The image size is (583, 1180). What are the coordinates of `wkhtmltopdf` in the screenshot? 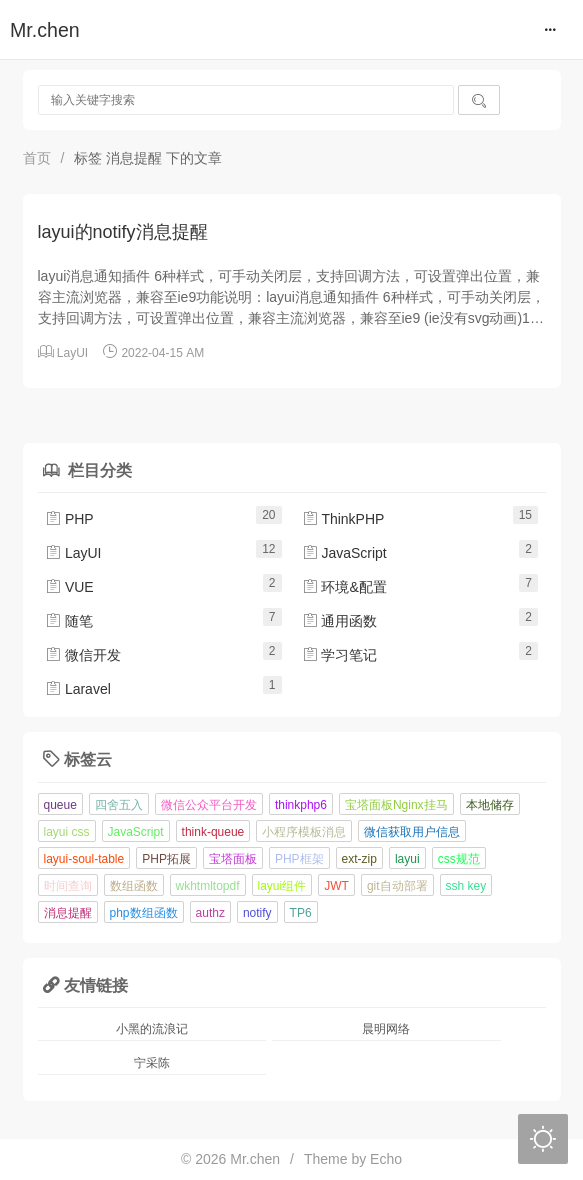 It's located at (208, 886).